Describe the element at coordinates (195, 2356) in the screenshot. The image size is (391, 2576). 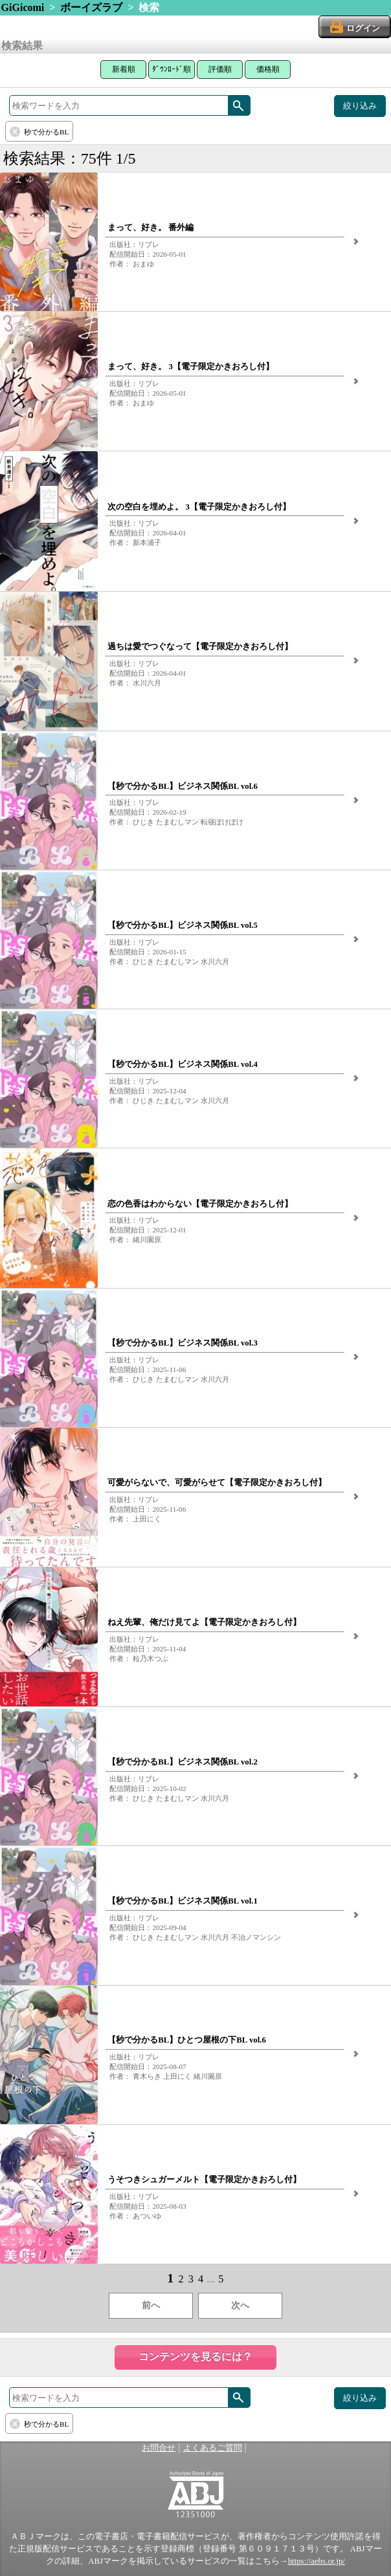
I see `コンテンツを見るには？` at that location.